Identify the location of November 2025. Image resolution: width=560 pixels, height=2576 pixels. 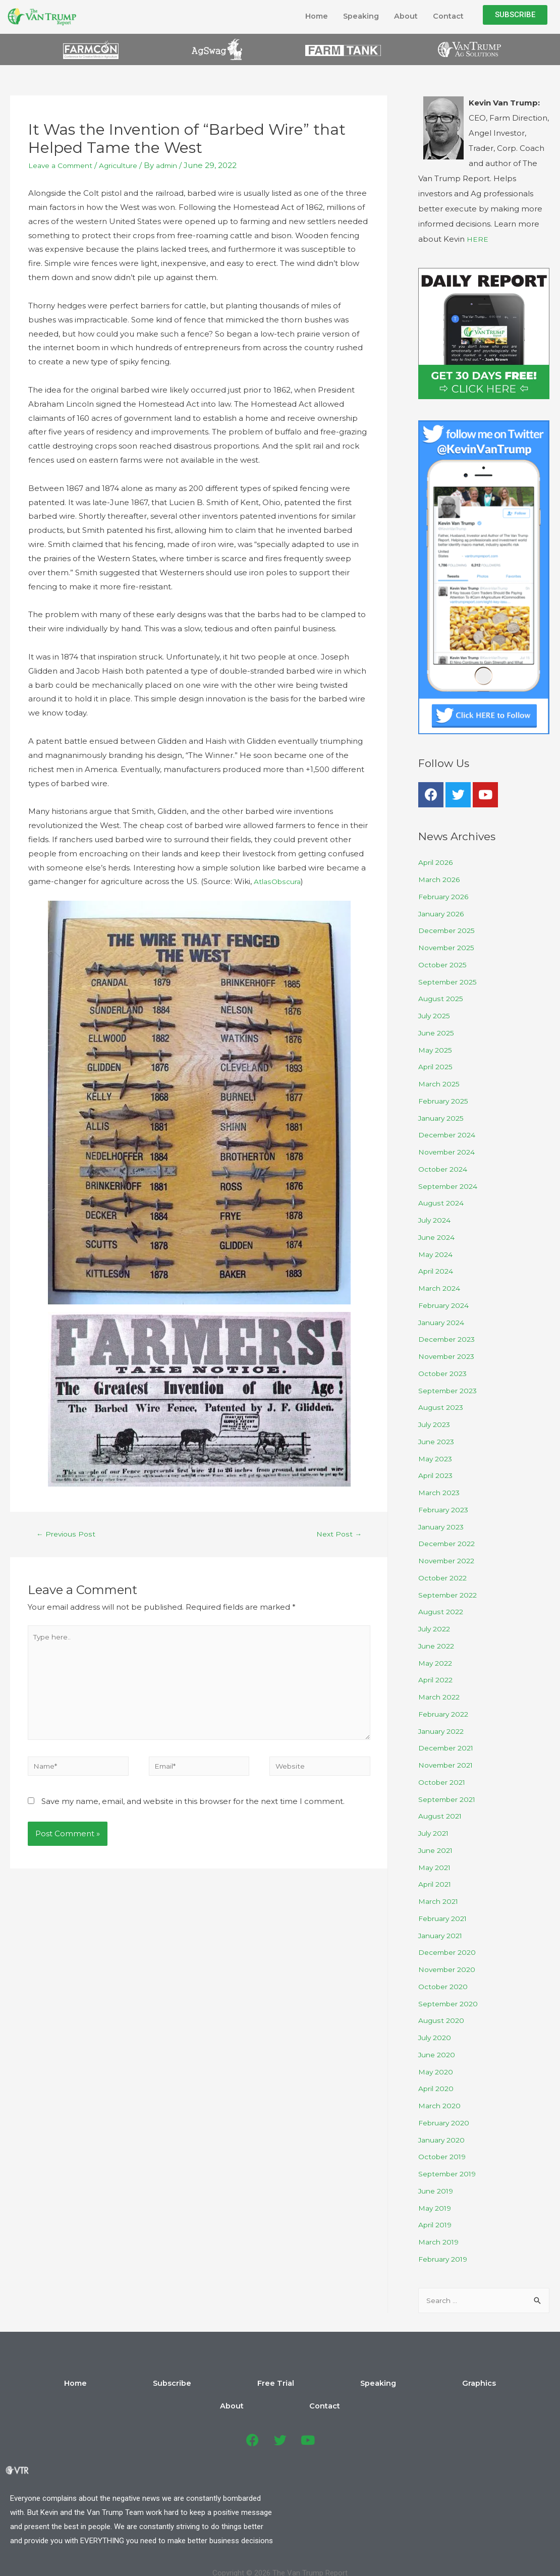
(449, 947).